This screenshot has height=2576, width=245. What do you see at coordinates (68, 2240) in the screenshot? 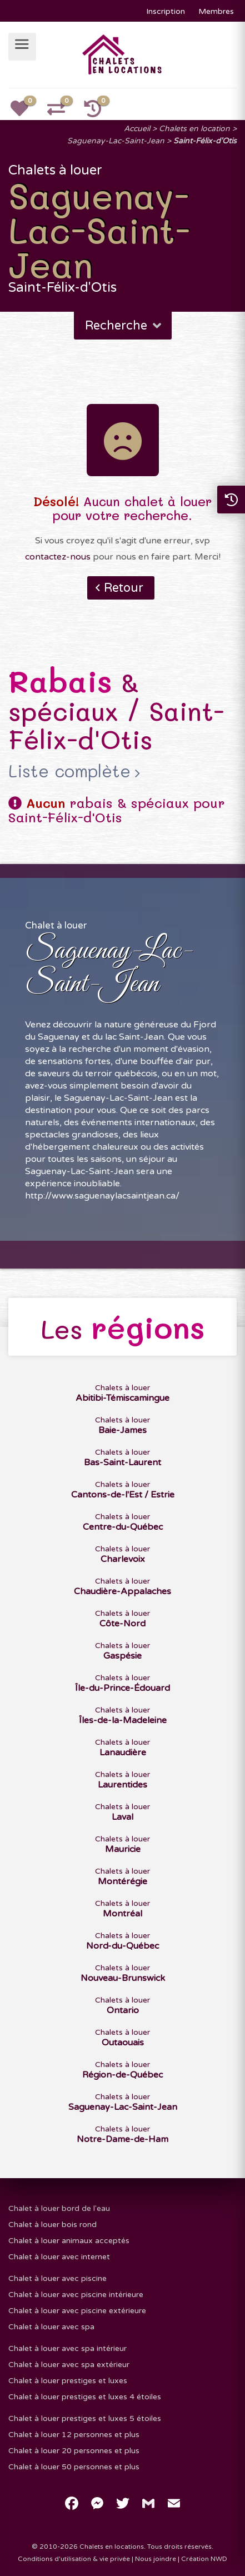
I see `Chalet à louer animaux acceptés` at bounding box center [68, 2240].